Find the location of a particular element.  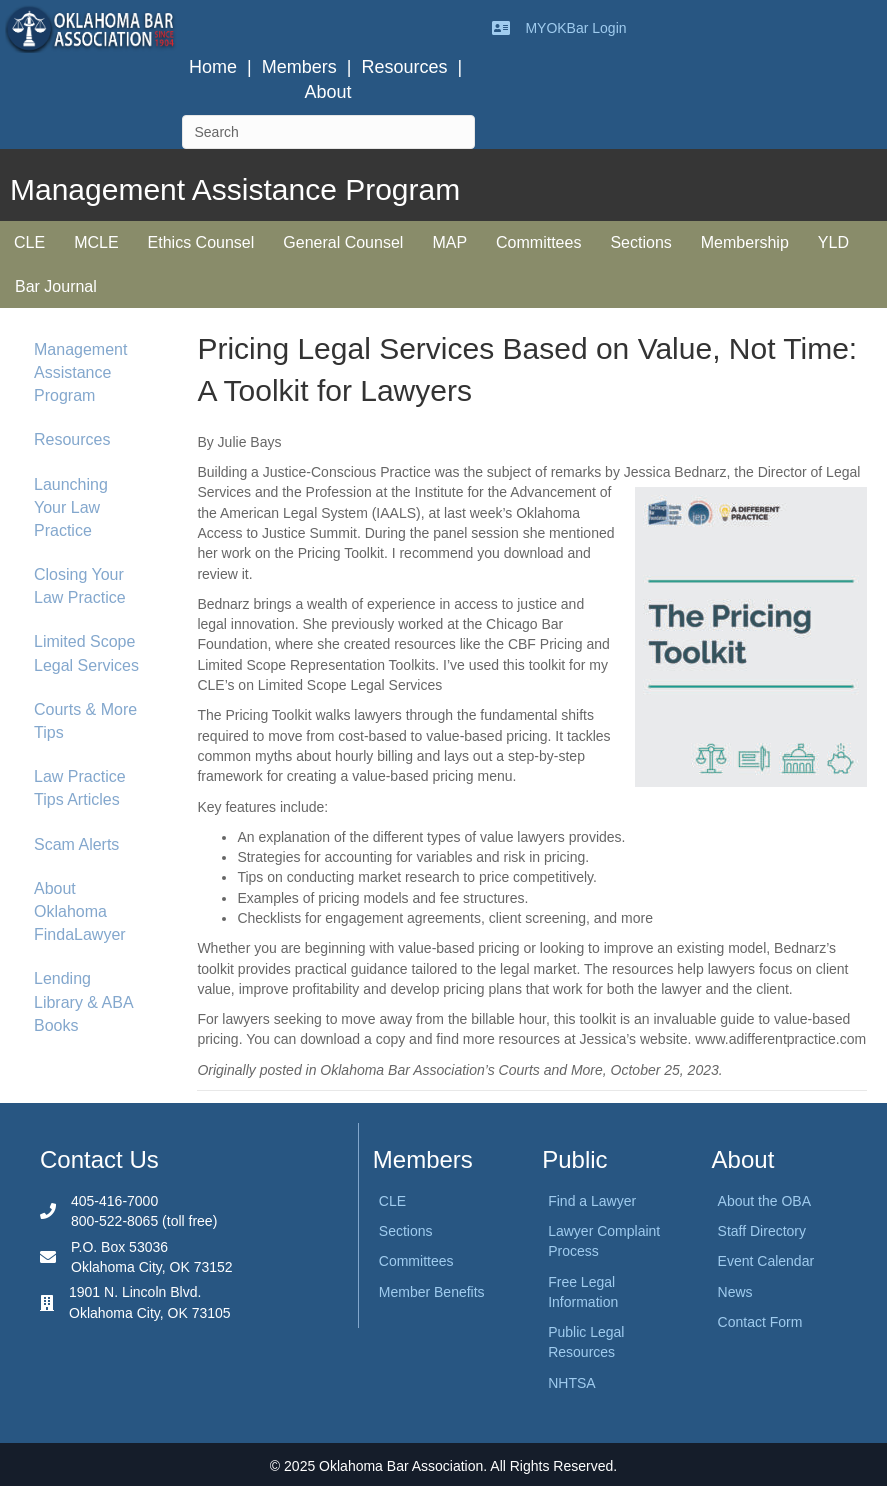

Courts & More Tips is located at coordinates (85, 721).